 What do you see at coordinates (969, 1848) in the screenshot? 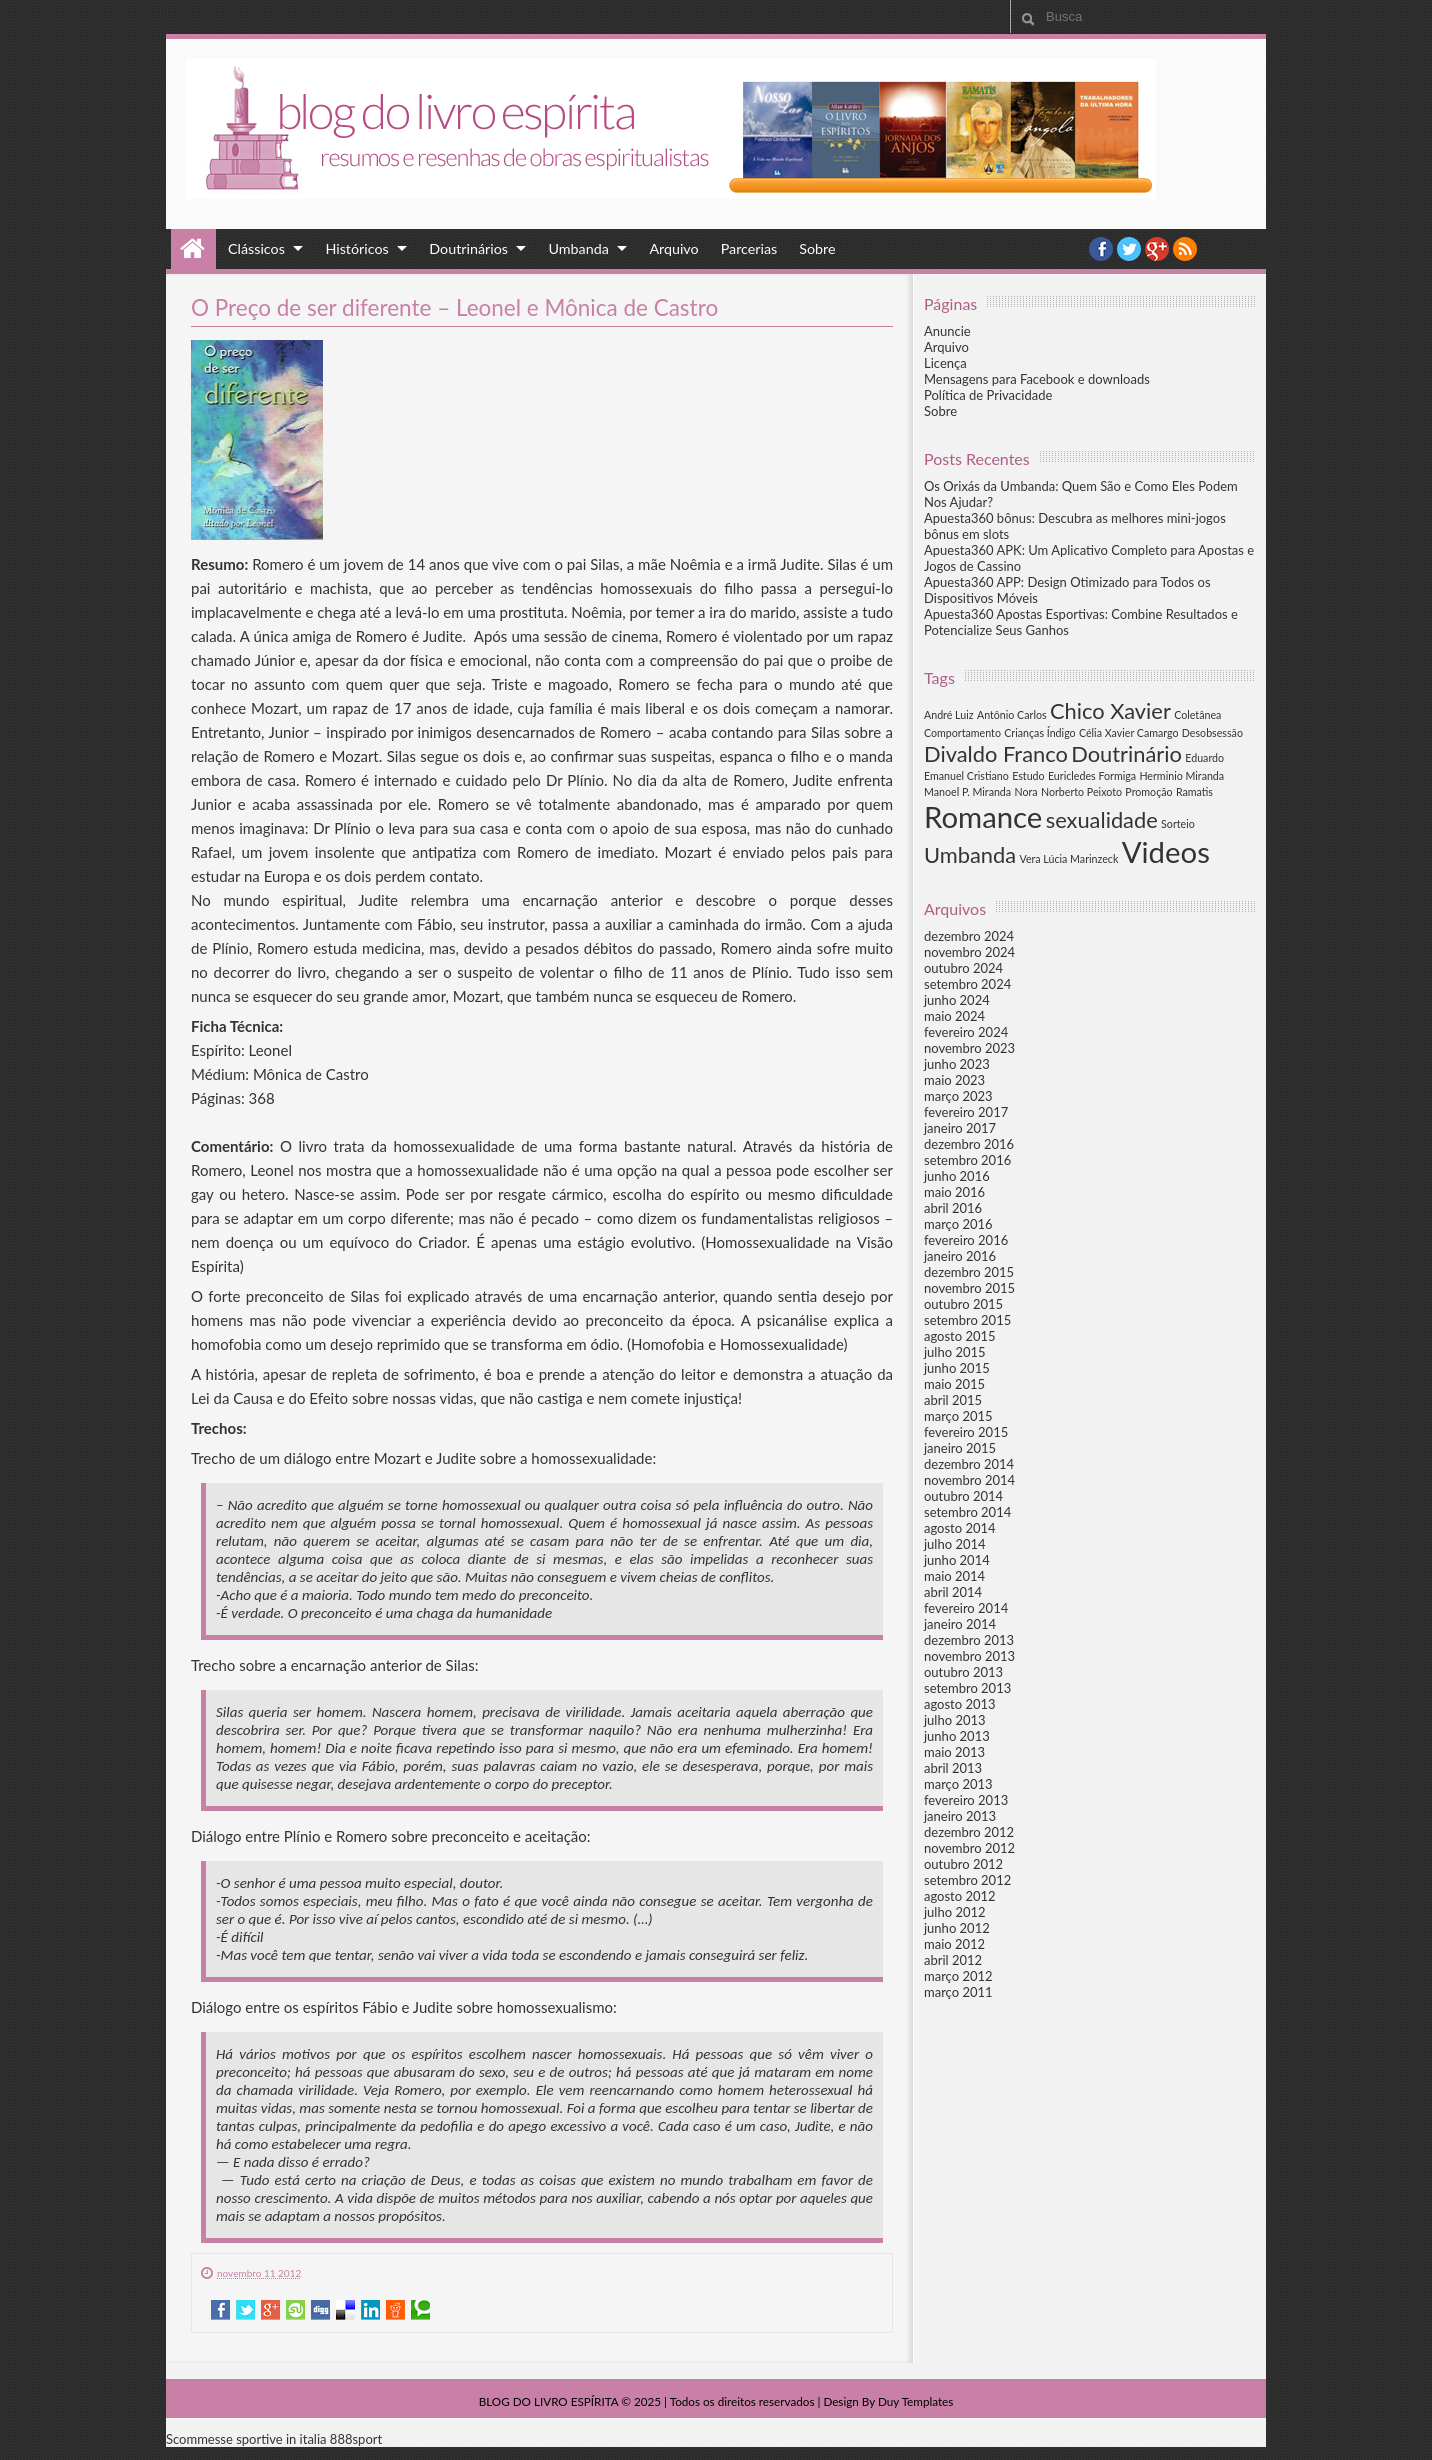
I see `novembro 2012` at bounding box center [969, 1848].